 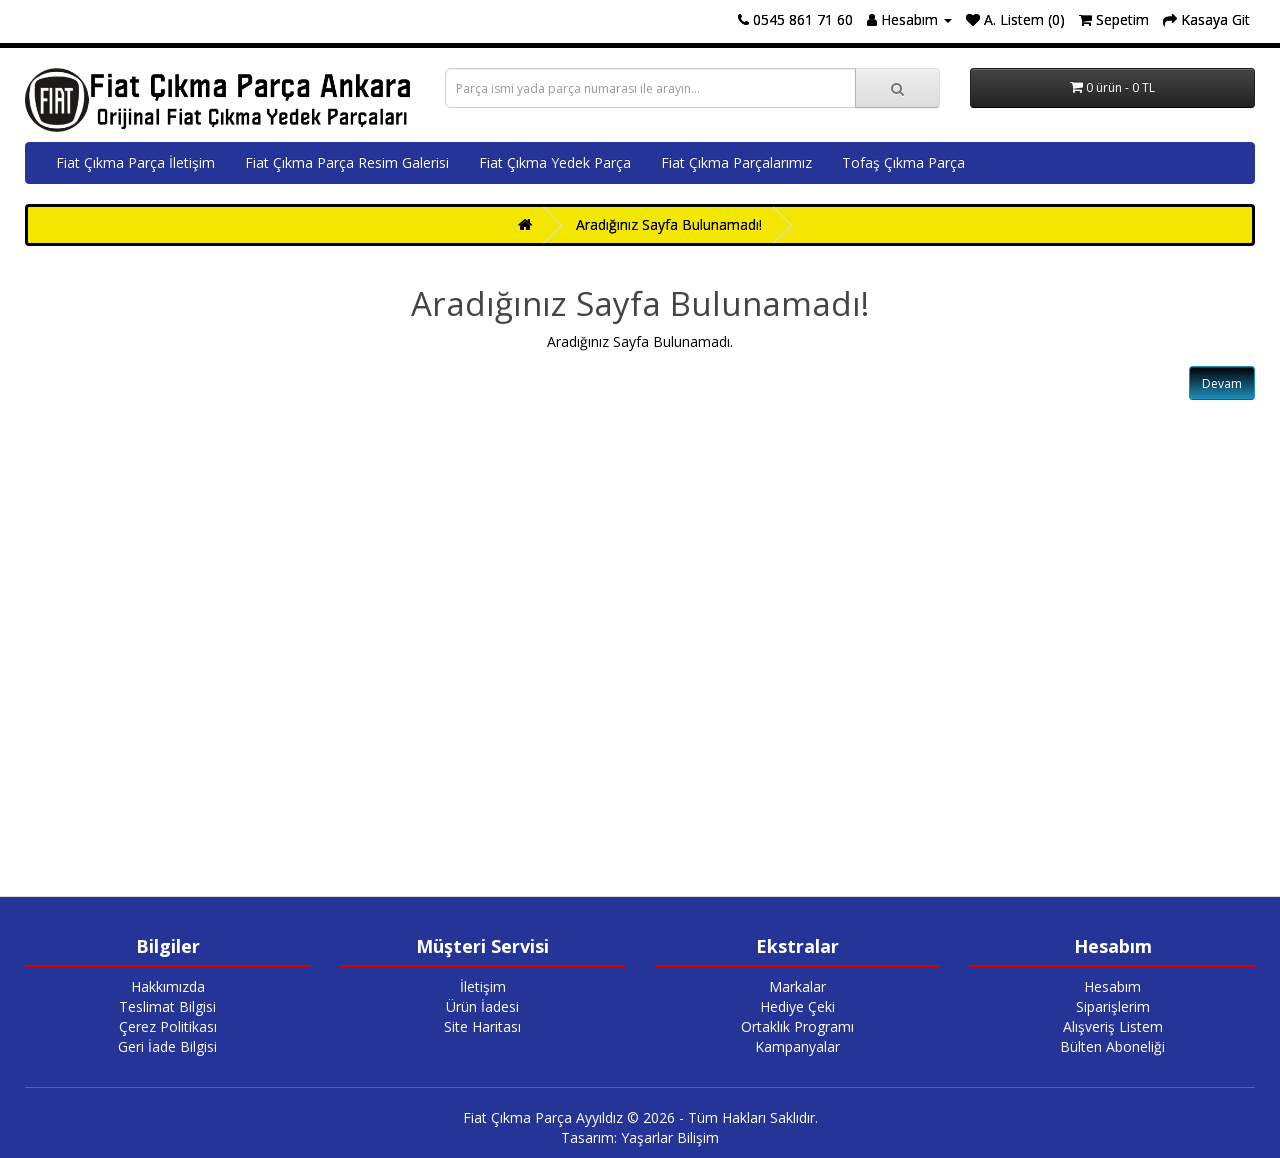 What do you see at coordinates (797, 1026) in the screenshot?
I see `Ortaklık Programı` at bounding box center [797, 1026].